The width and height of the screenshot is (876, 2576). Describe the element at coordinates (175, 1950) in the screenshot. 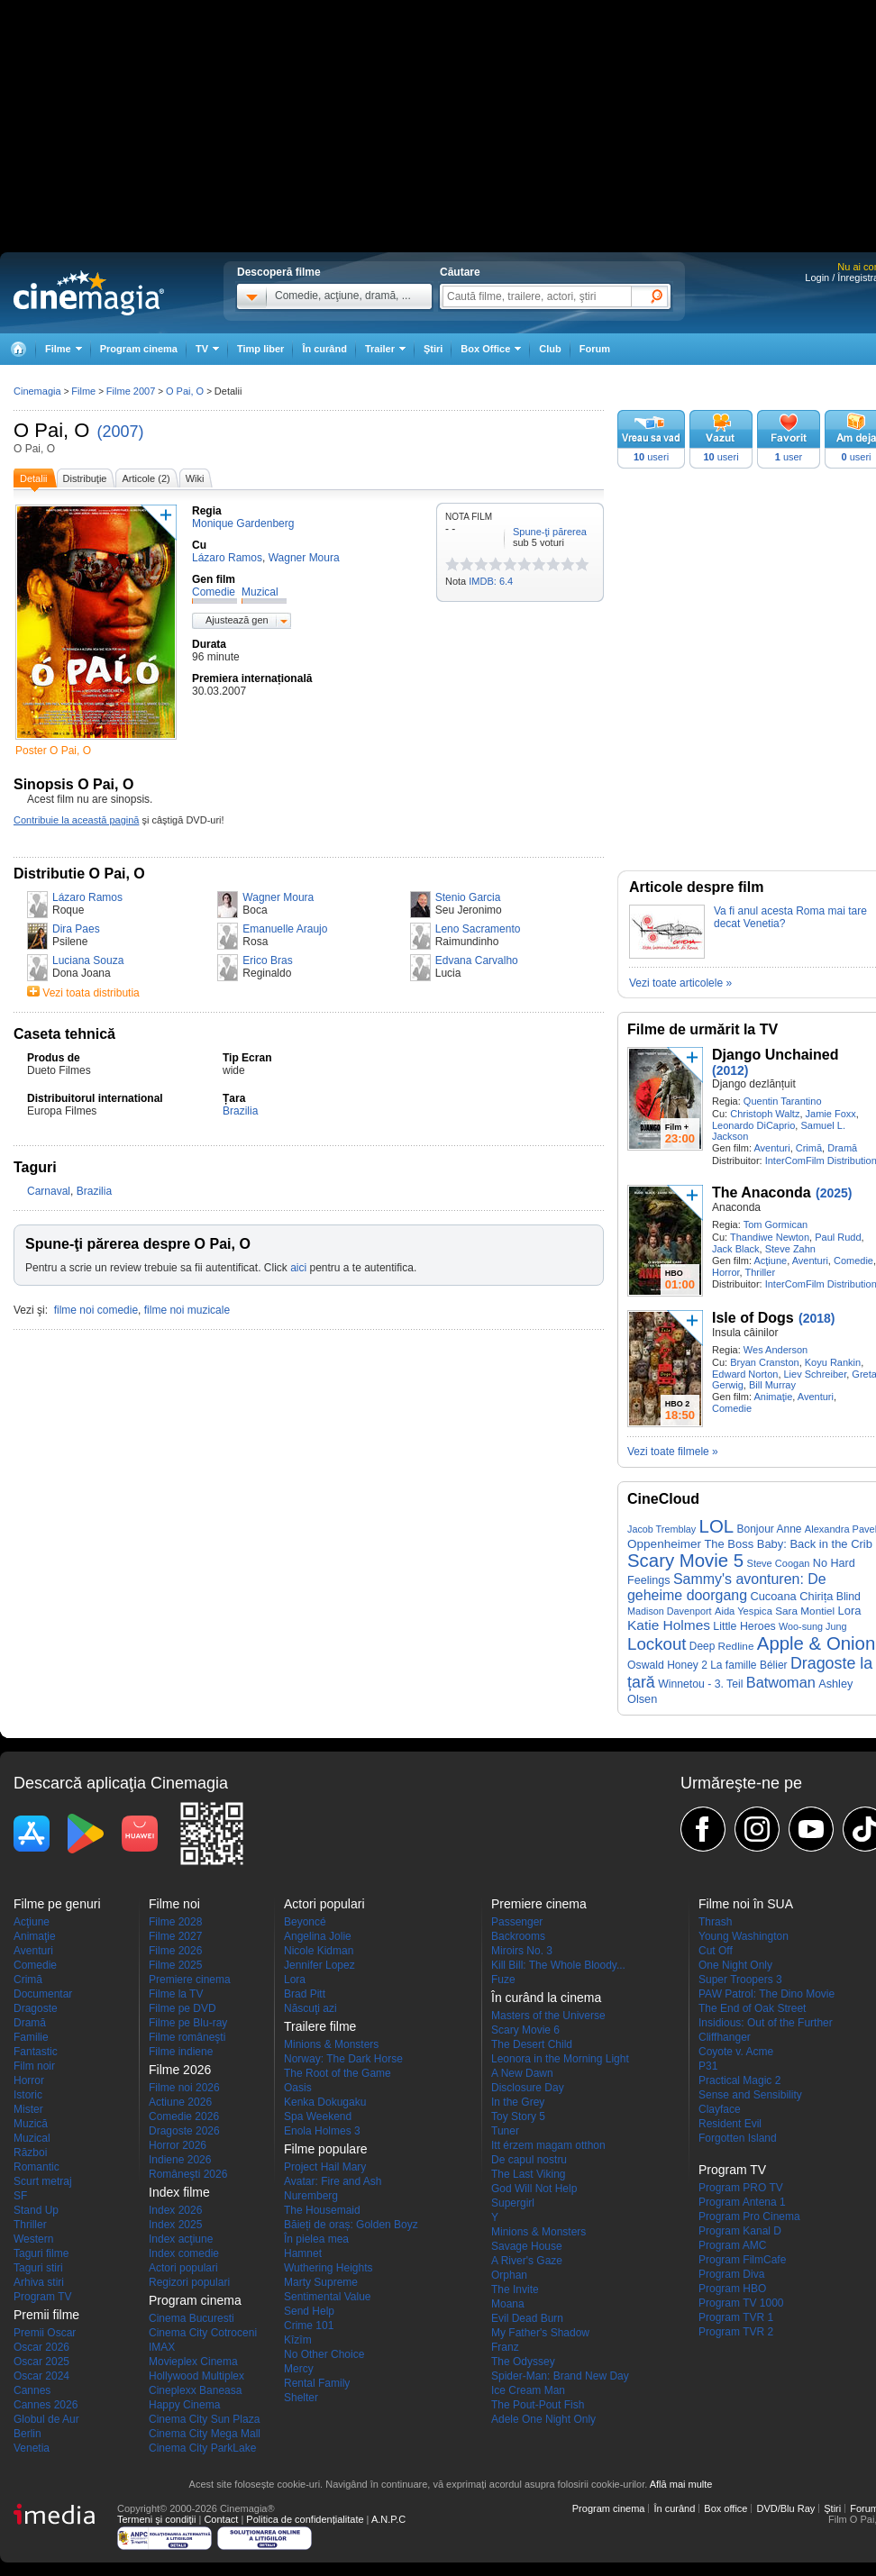

I see `Filme 2026` at that location.